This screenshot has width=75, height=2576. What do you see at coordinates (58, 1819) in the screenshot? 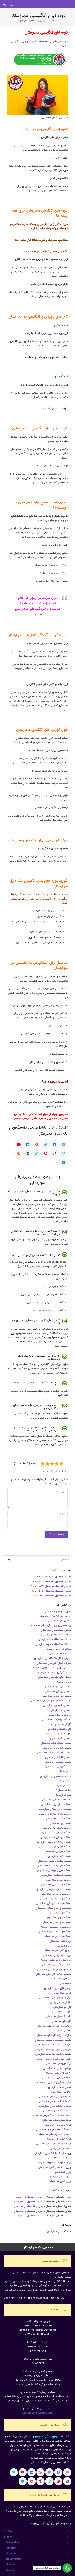
I see `دانشگاه پانونیا مجارستان` at bounding box center [58, 1819].